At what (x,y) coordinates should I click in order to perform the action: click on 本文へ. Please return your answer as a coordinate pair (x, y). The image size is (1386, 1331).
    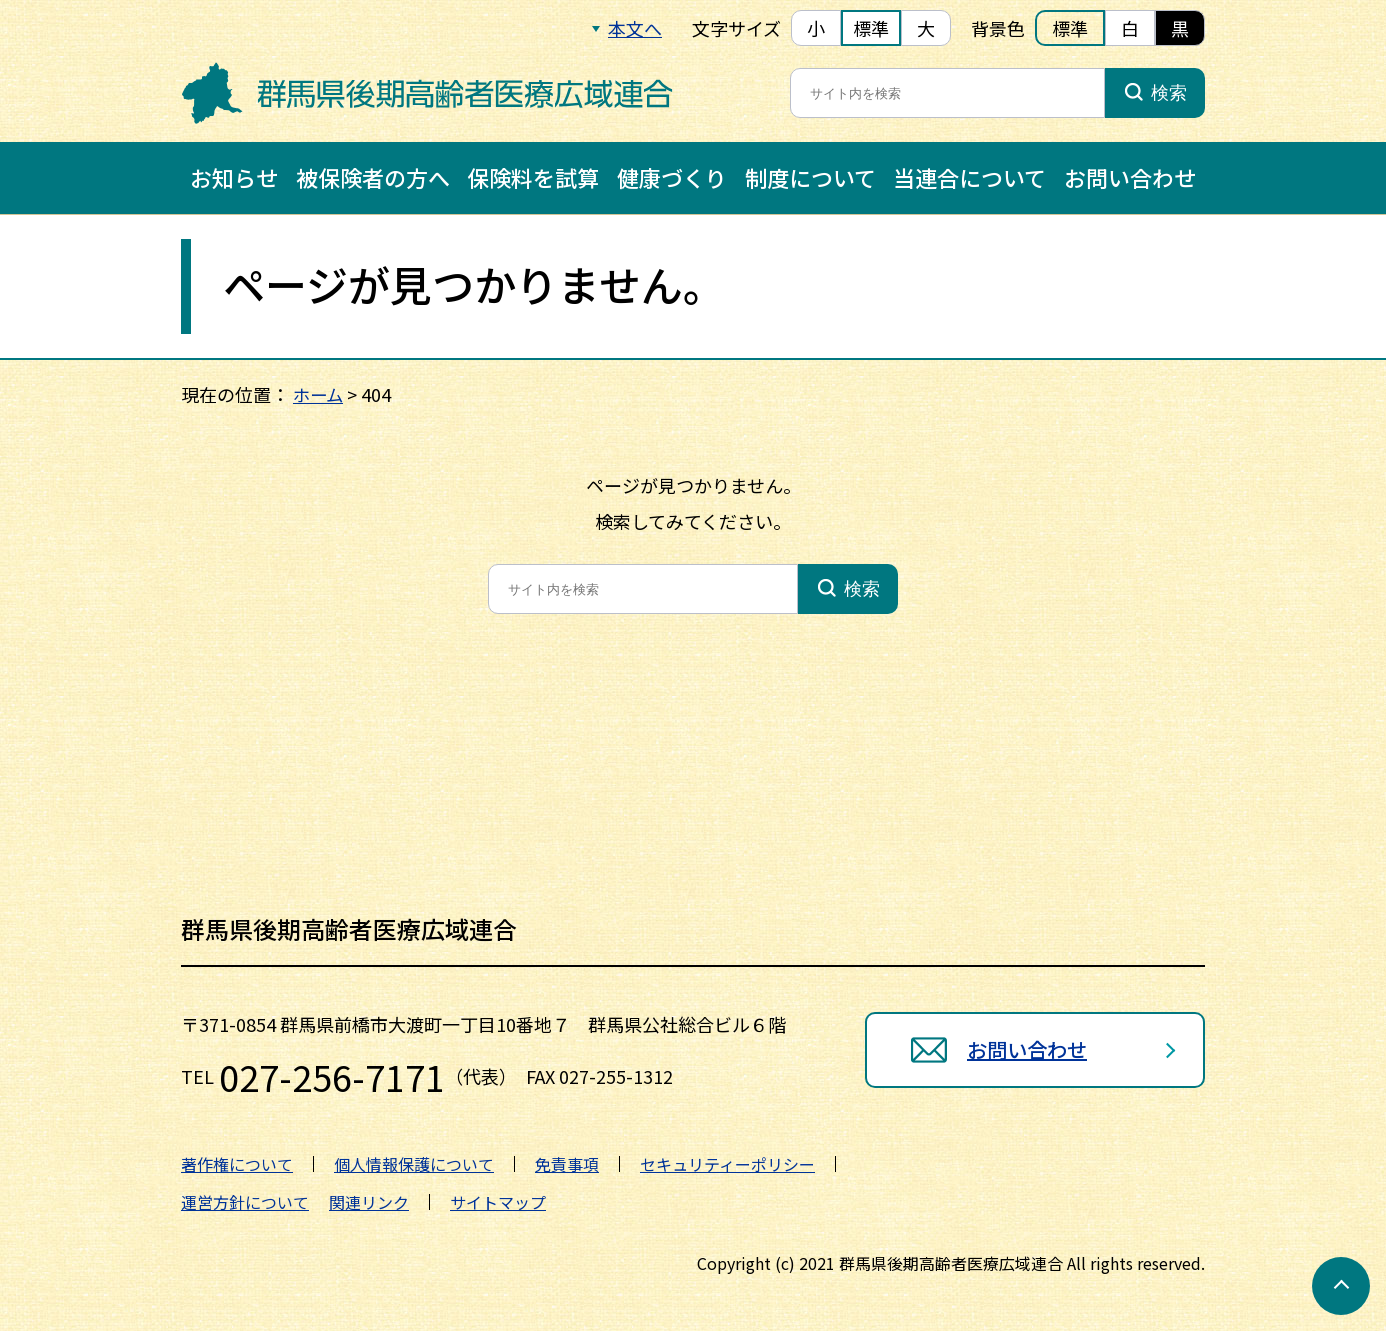
    Looking at the image, I should click on (635, 28).